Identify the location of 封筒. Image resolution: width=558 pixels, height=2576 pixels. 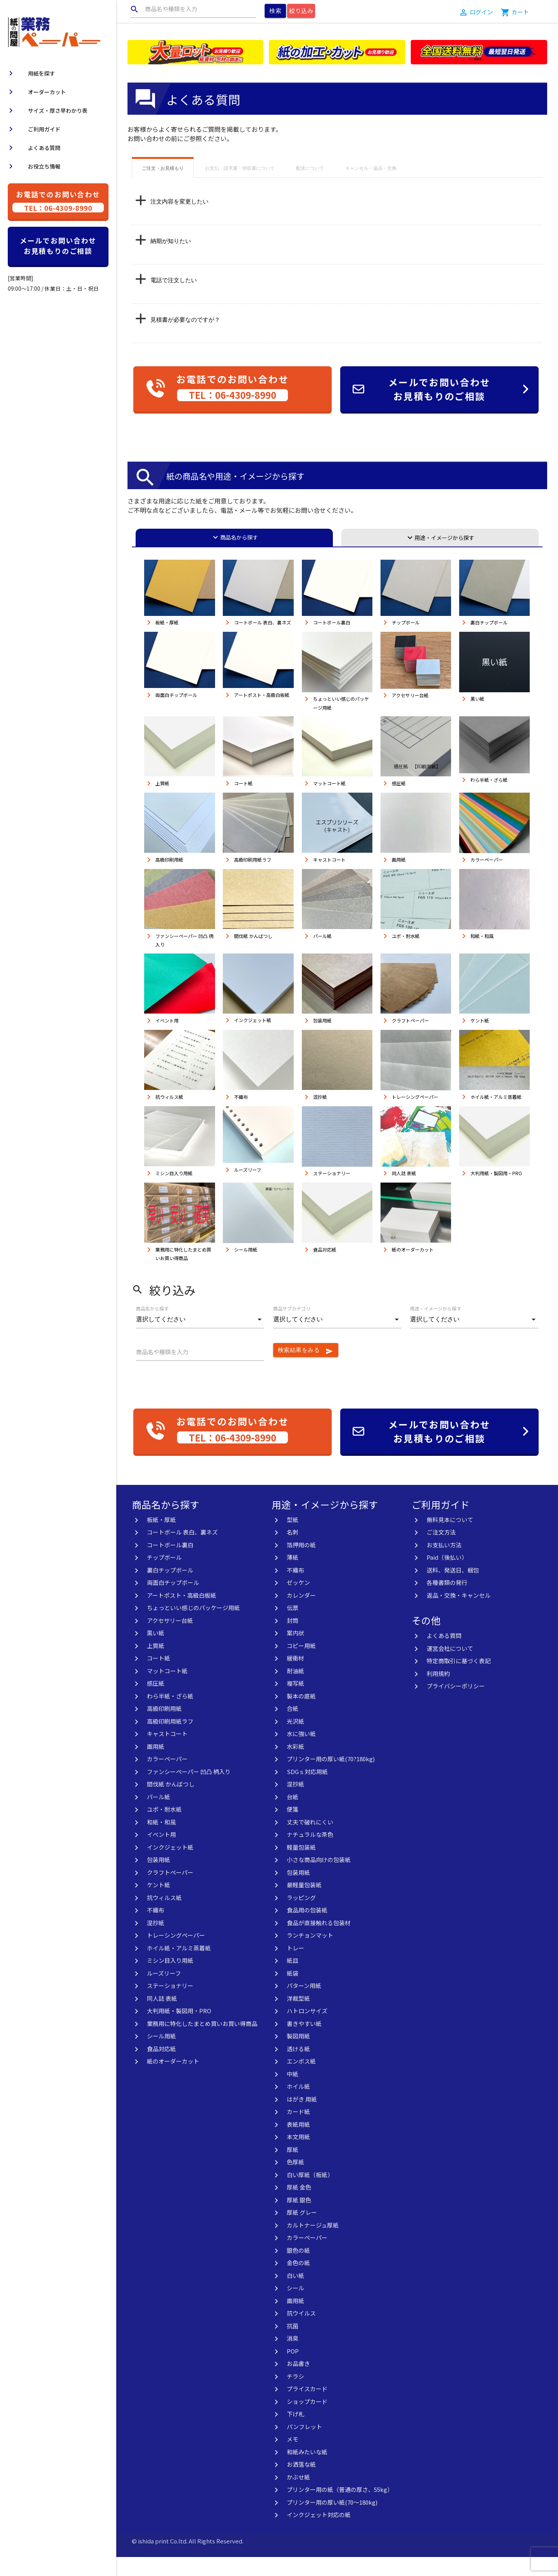
(292, 1639).